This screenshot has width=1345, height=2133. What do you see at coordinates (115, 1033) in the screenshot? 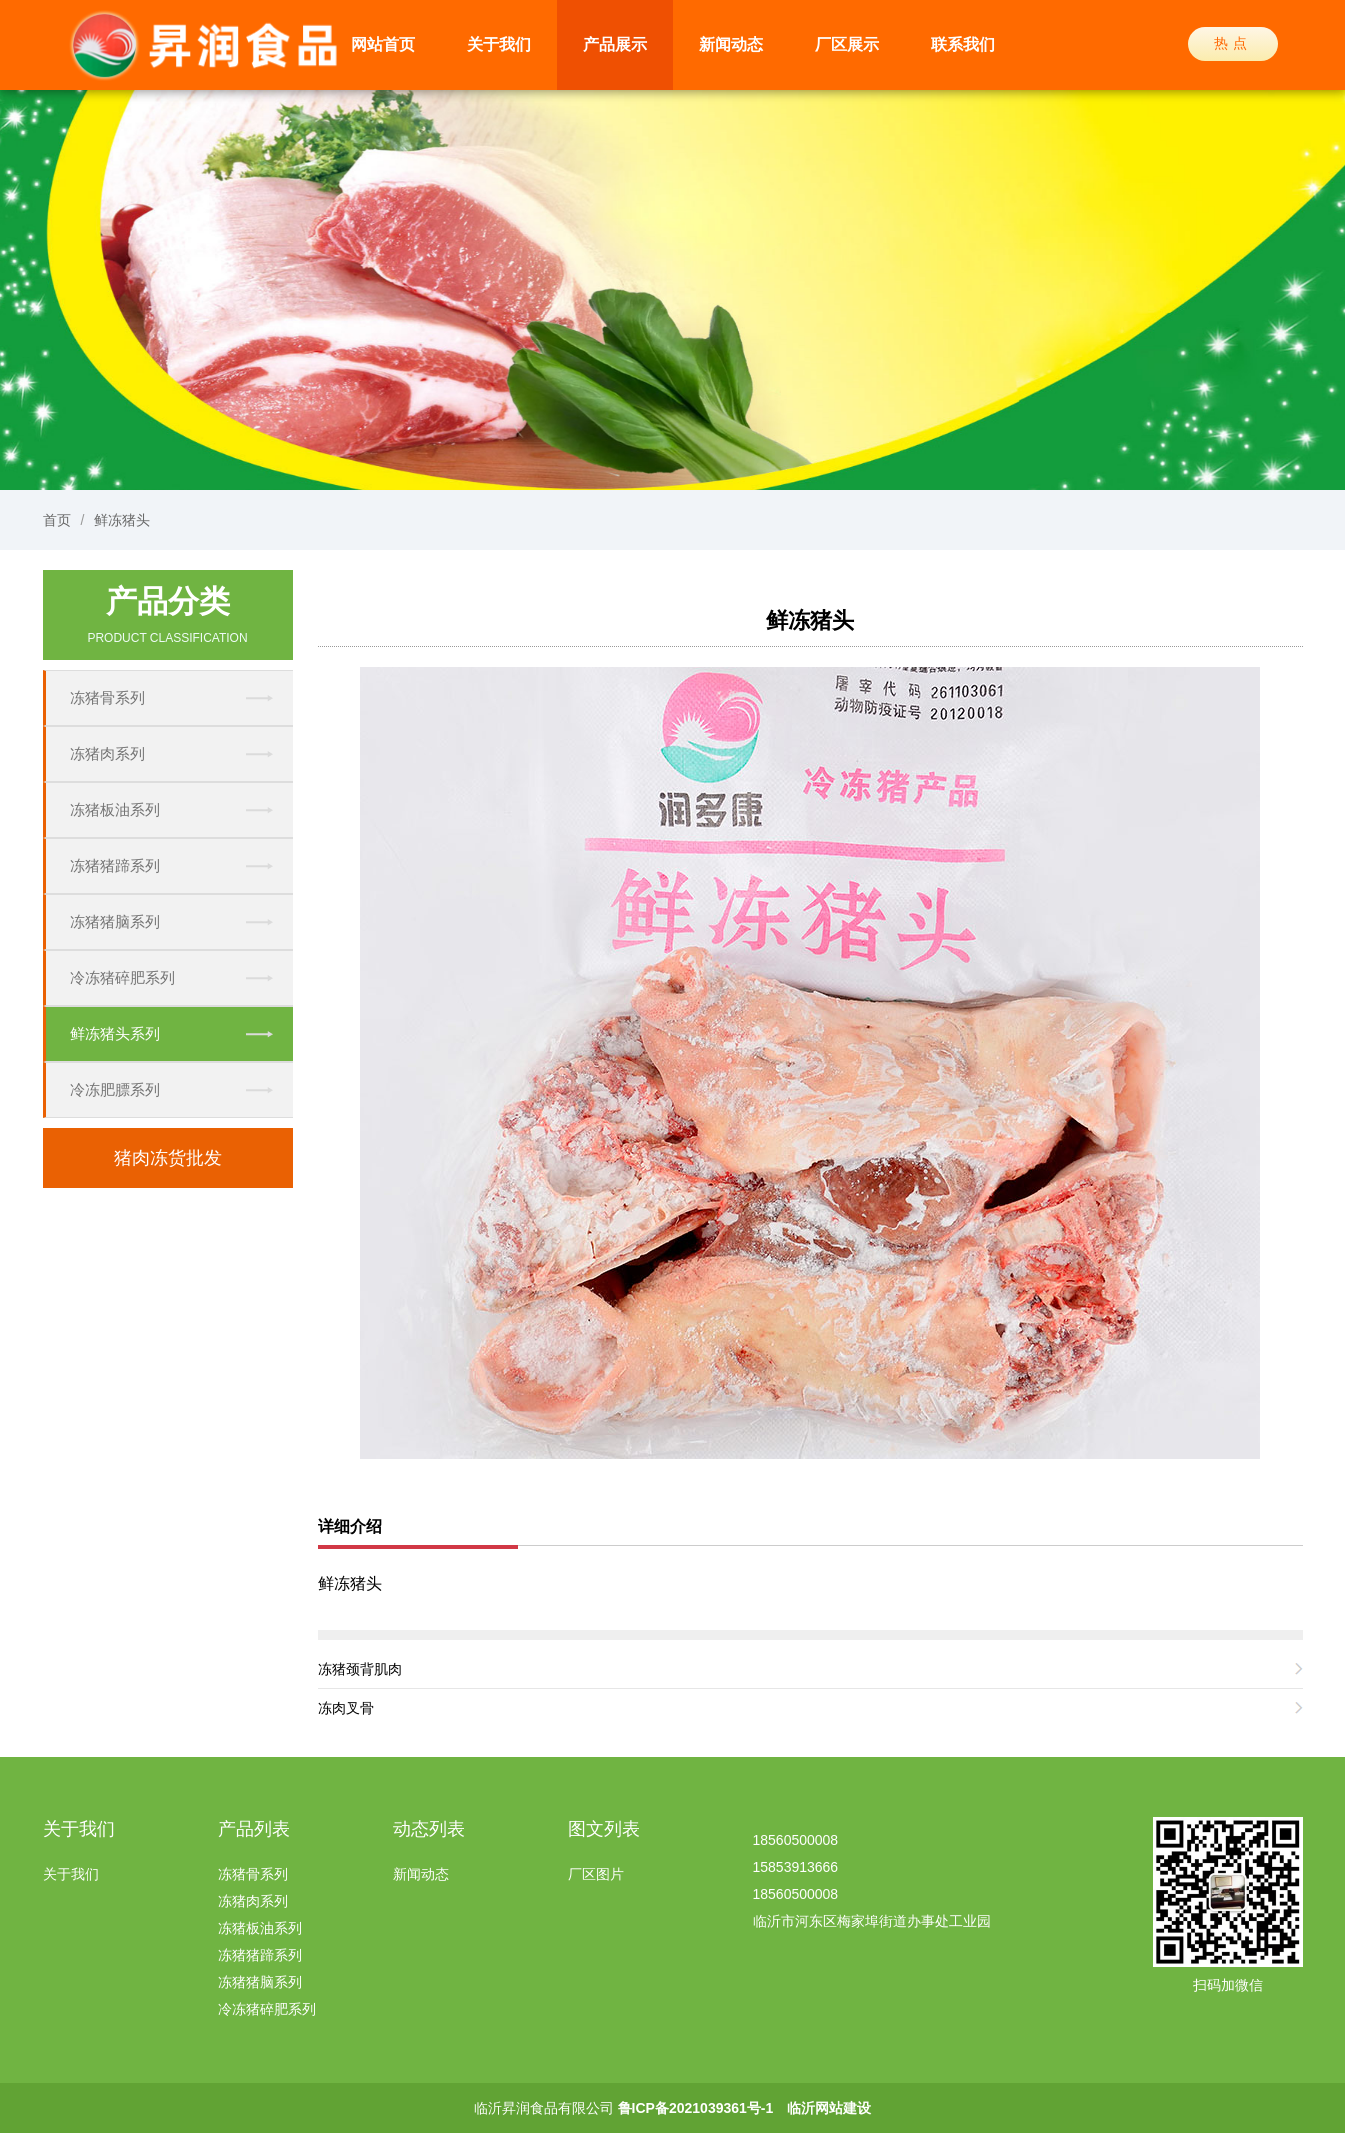
I see `鲜冻猪头系列` at bounding box center [115, 1033].